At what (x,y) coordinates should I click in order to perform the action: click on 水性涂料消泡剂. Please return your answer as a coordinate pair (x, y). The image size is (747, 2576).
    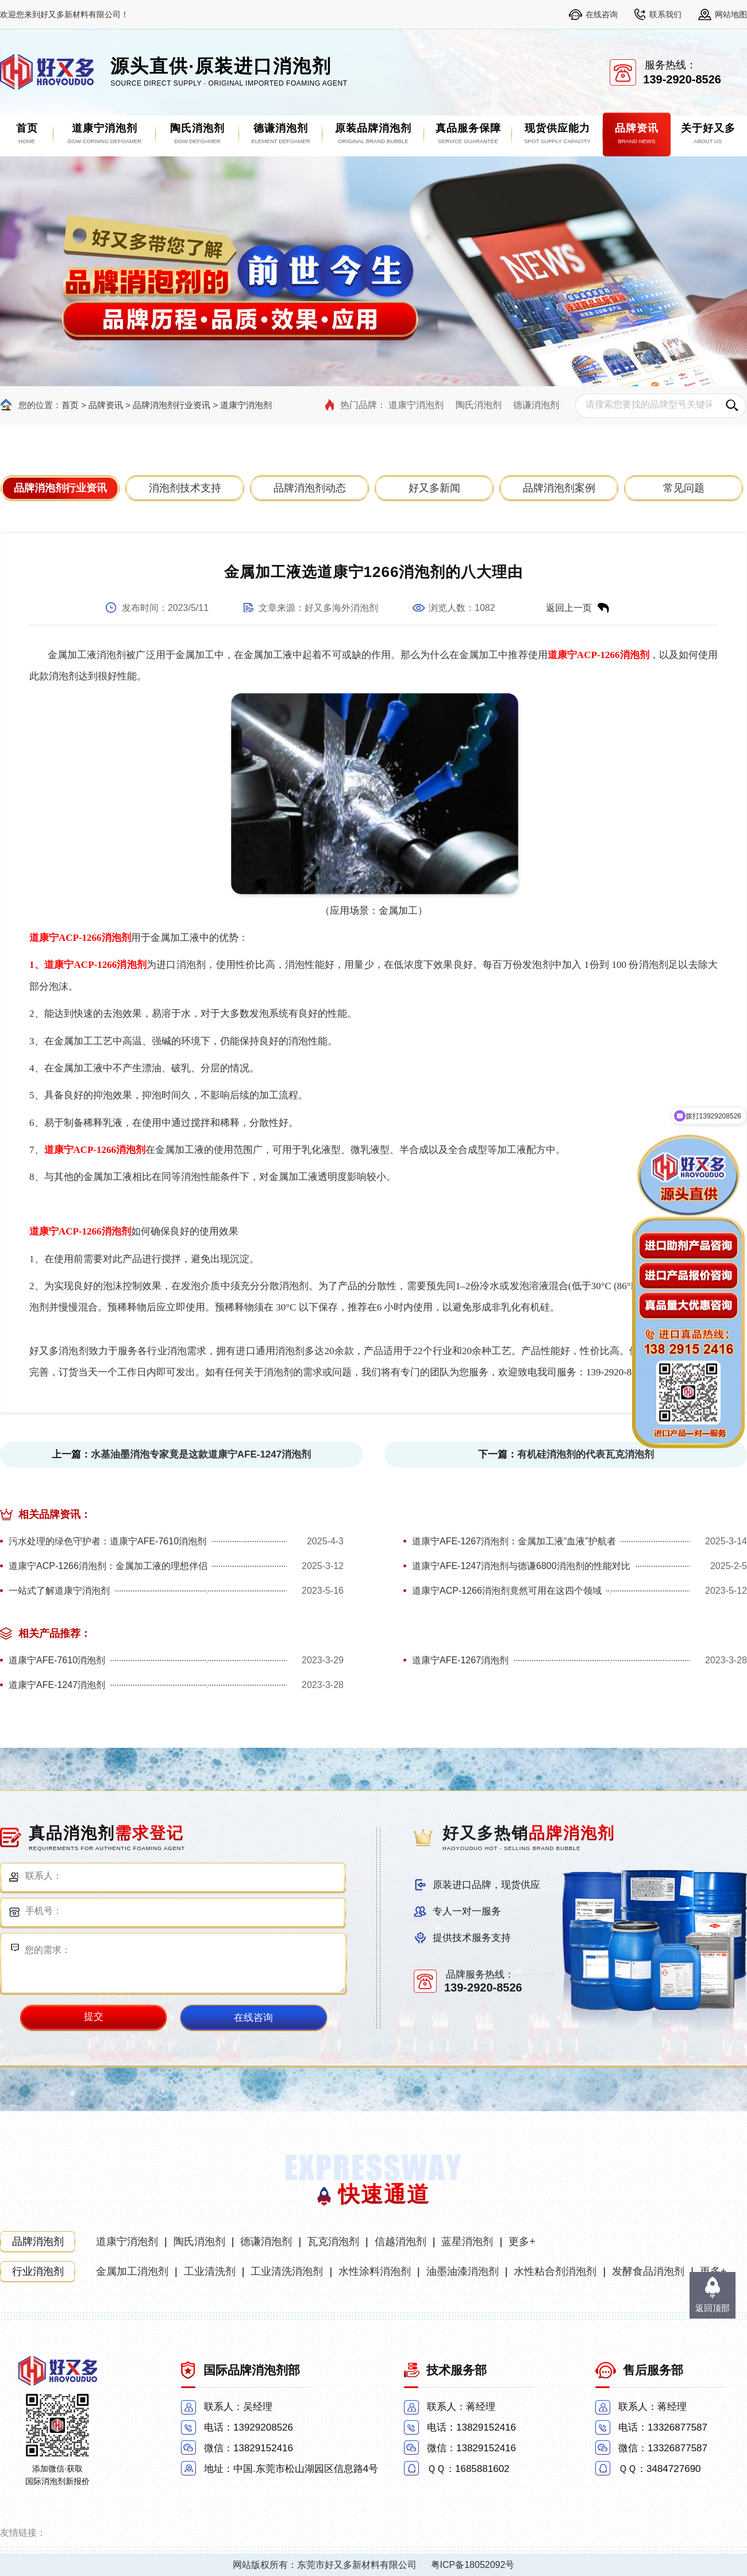
    Looking at the image, I should click on (374, 2271).